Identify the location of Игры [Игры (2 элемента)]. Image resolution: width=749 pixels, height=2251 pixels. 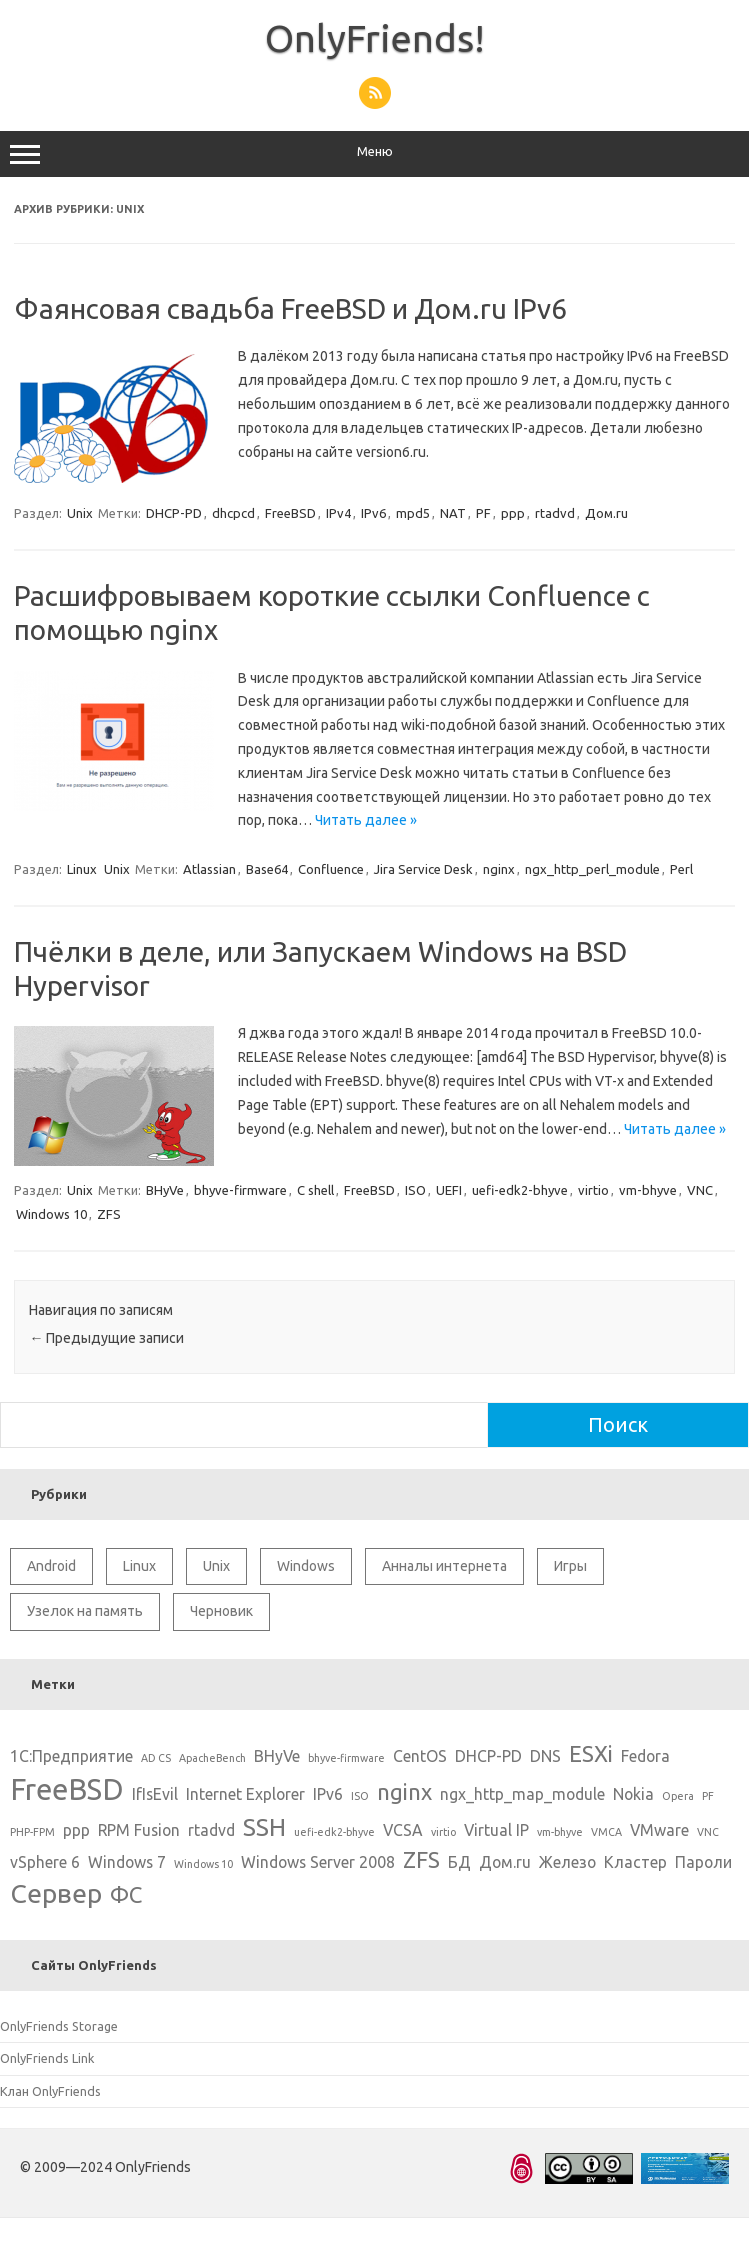
(570, 1566).